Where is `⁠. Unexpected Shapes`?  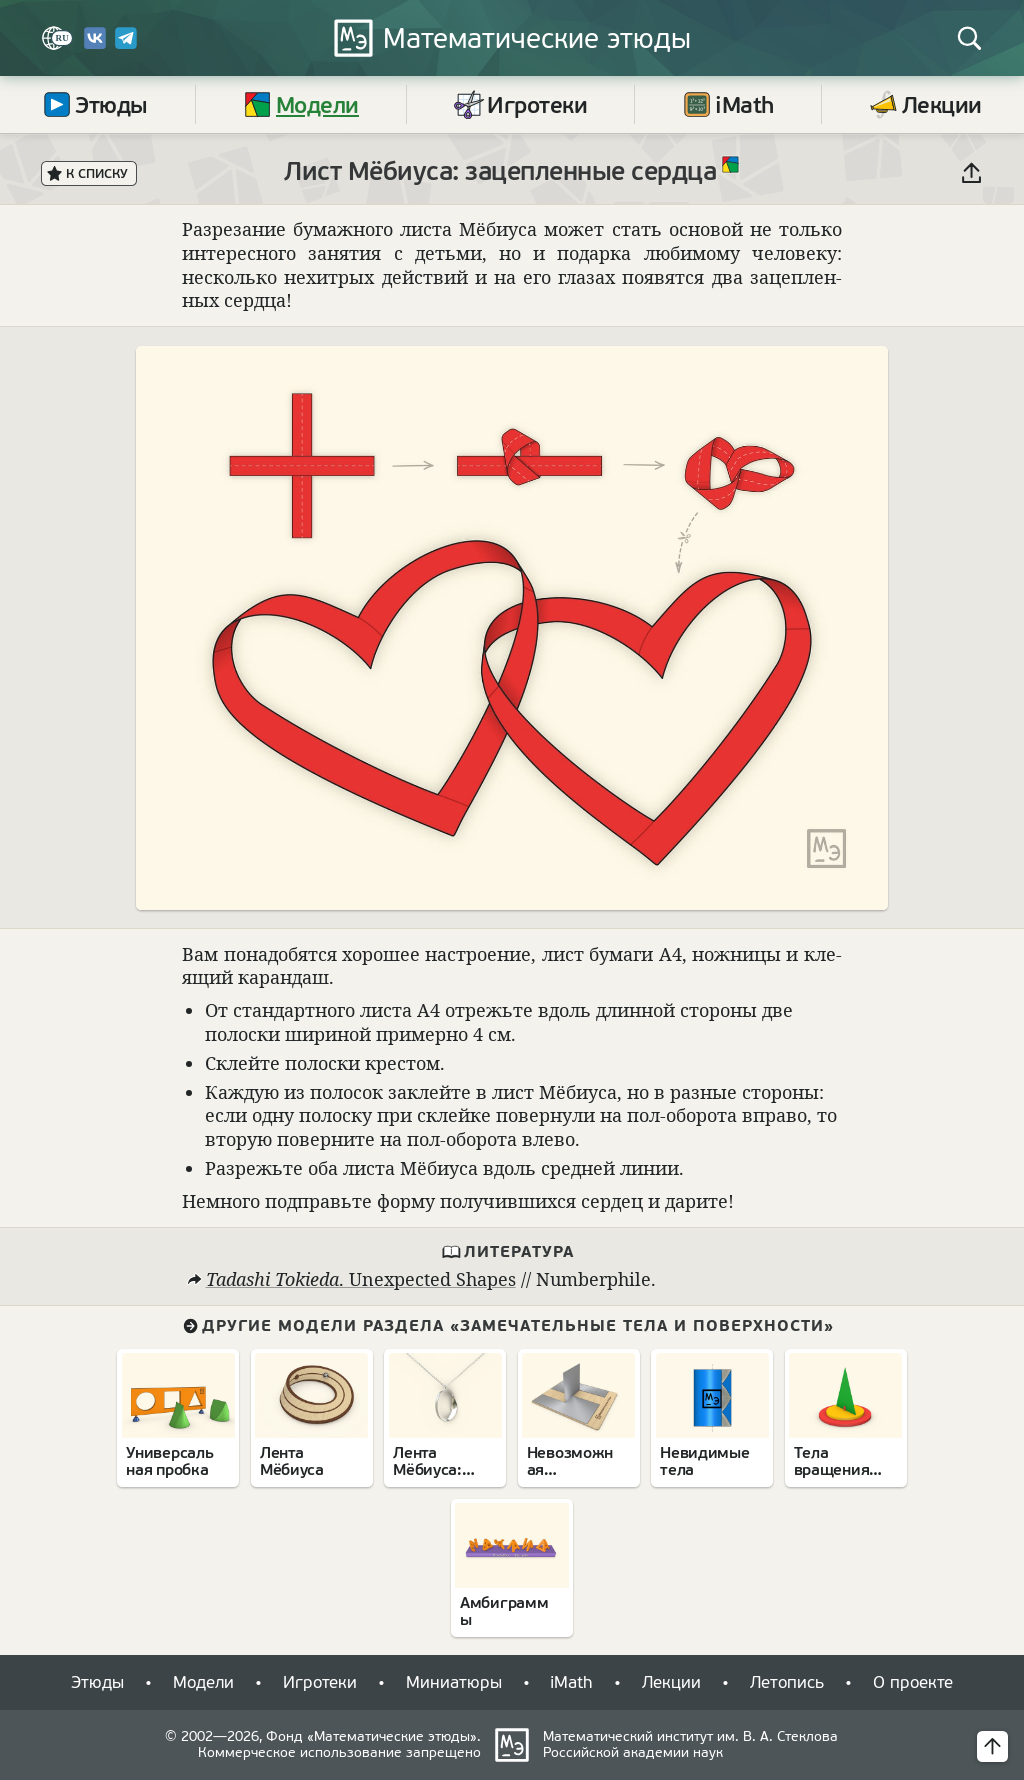
⁠. Unexpected Shapes is located at coordinates (360, 1279).